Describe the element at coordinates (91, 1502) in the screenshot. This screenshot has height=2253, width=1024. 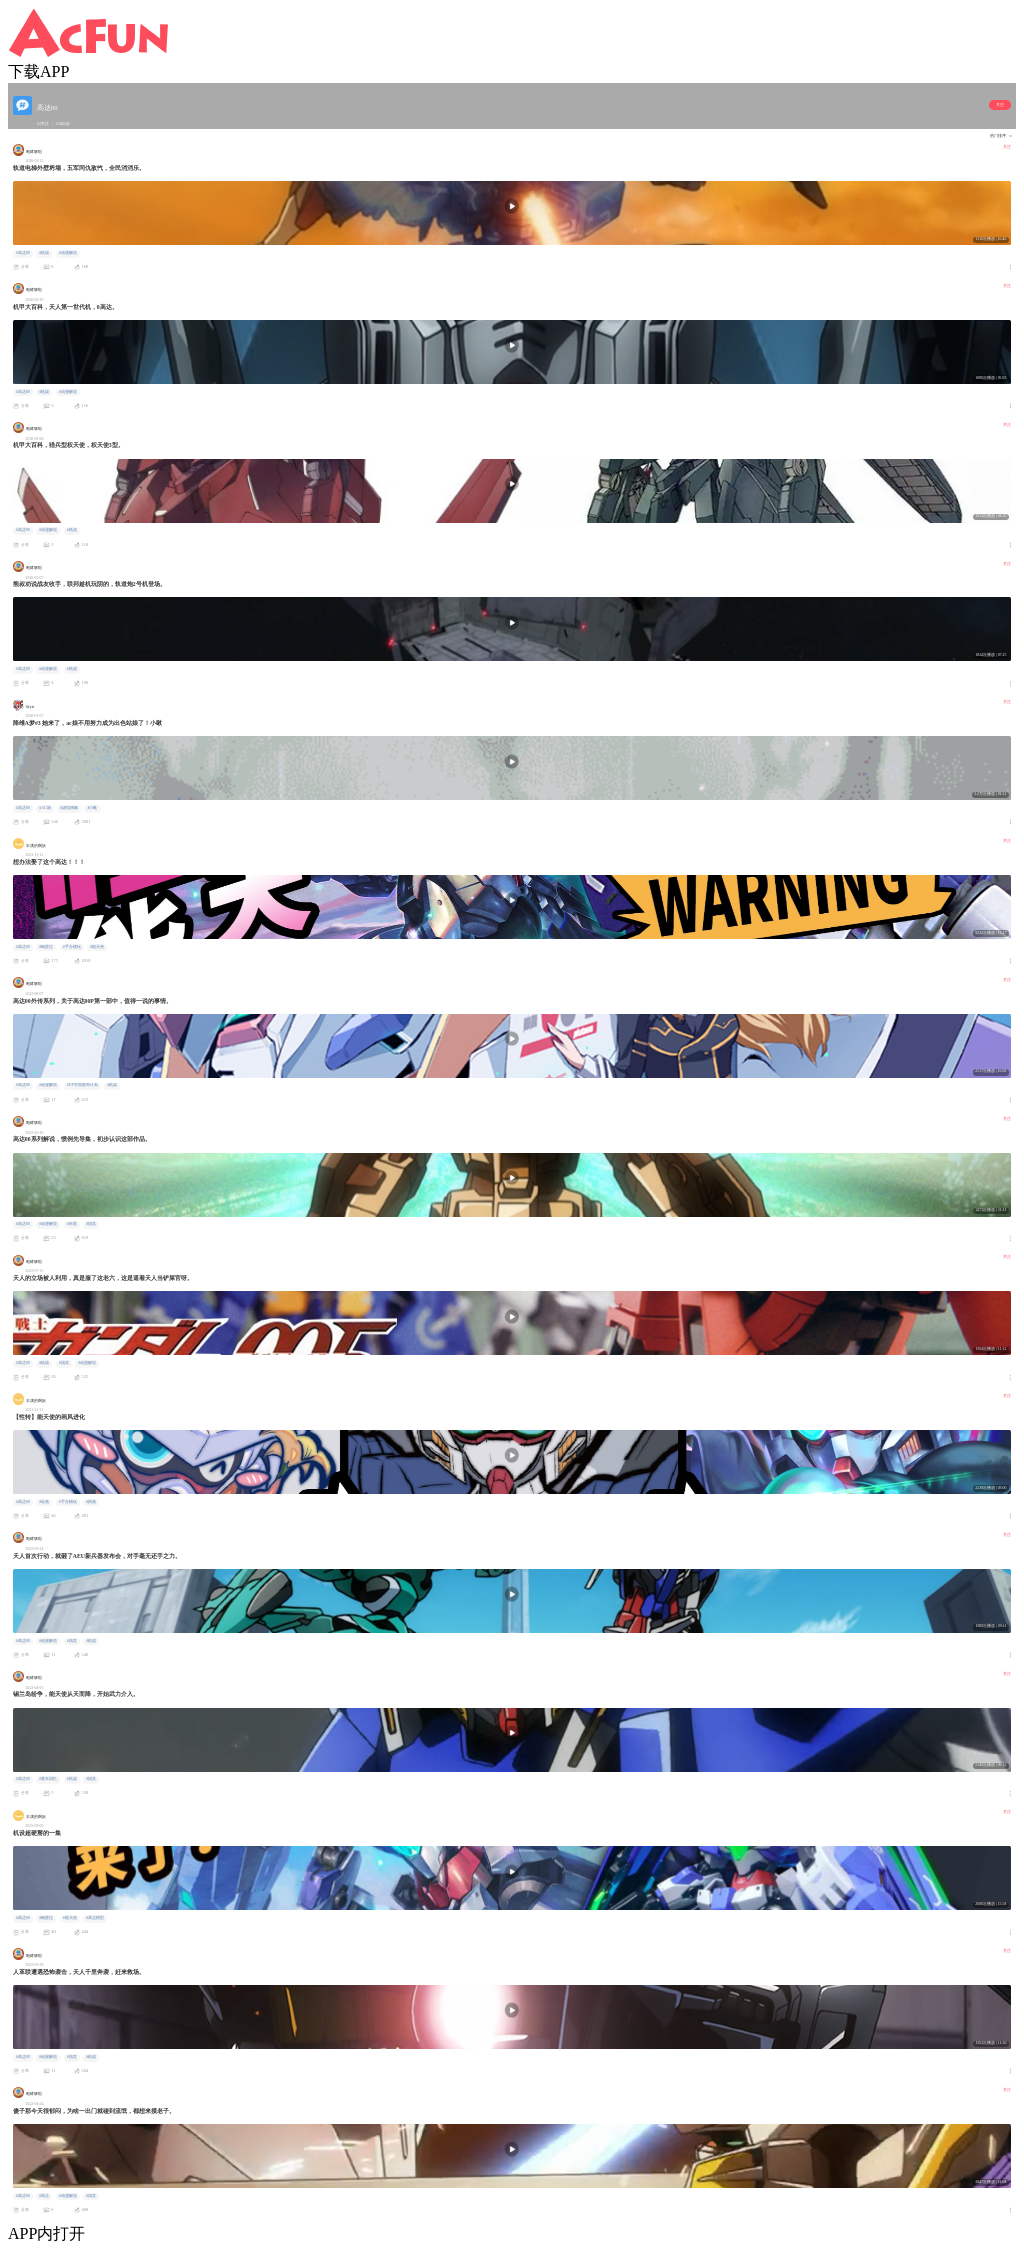
I see `#插画` at that location.